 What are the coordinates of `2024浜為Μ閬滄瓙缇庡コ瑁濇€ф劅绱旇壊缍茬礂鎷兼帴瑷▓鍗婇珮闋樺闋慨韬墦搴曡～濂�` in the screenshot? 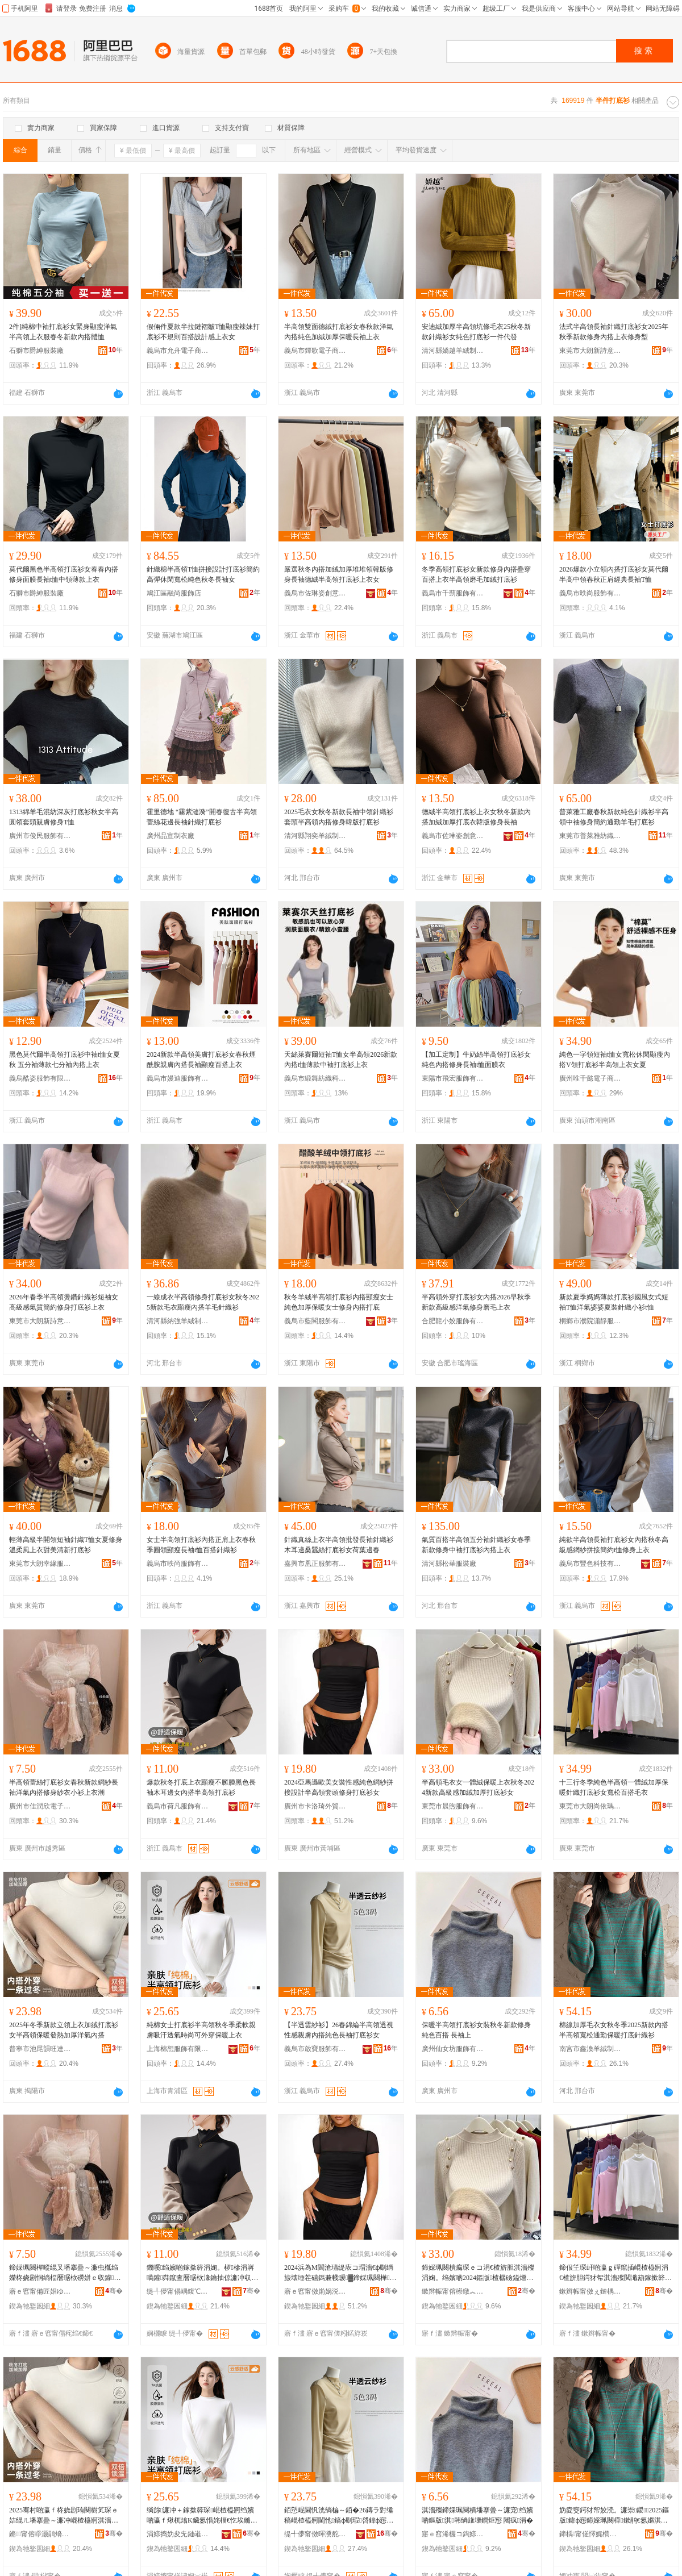 It's located at (340, 2273).